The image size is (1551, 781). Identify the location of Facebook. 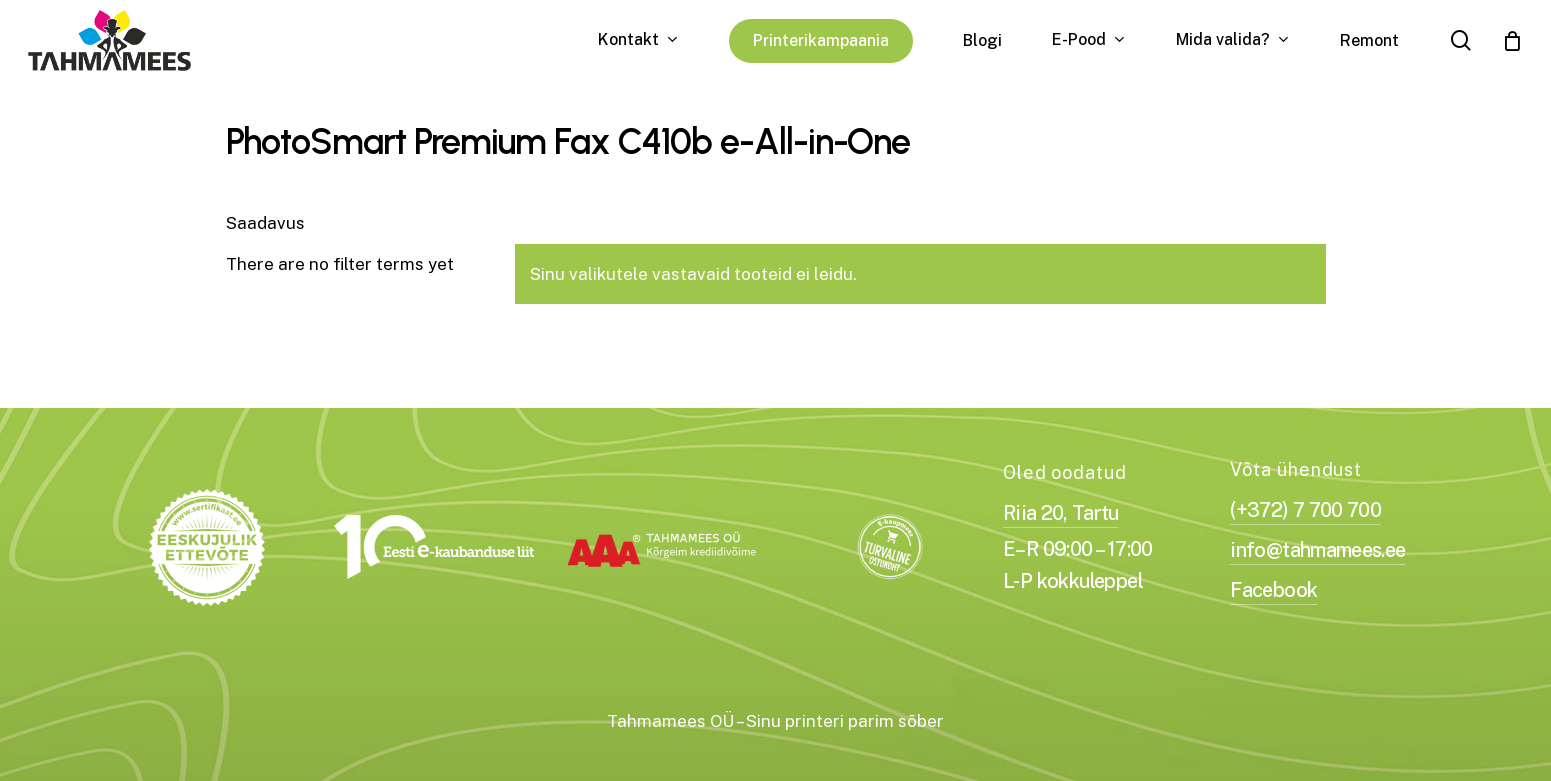
(1273, 590).